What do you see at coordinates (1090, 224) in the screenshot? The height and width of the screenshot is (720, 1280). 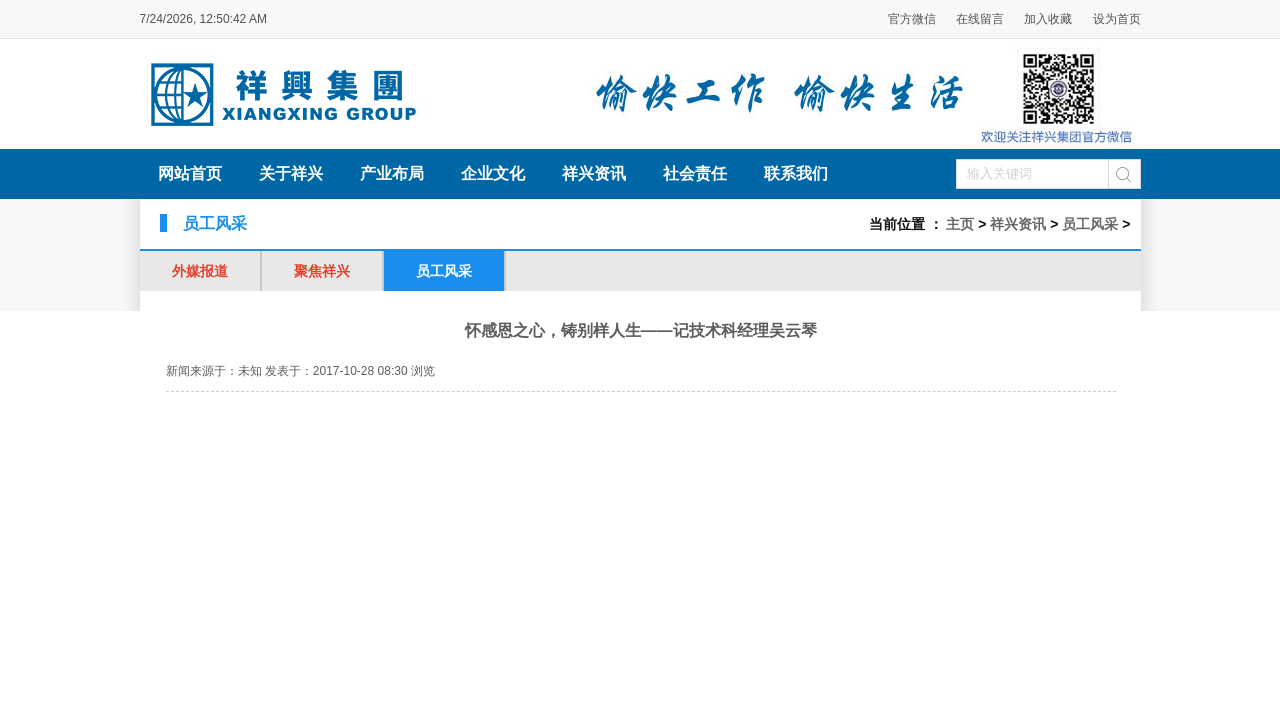 I see `员工风采` at bounding box center [1090, 224].